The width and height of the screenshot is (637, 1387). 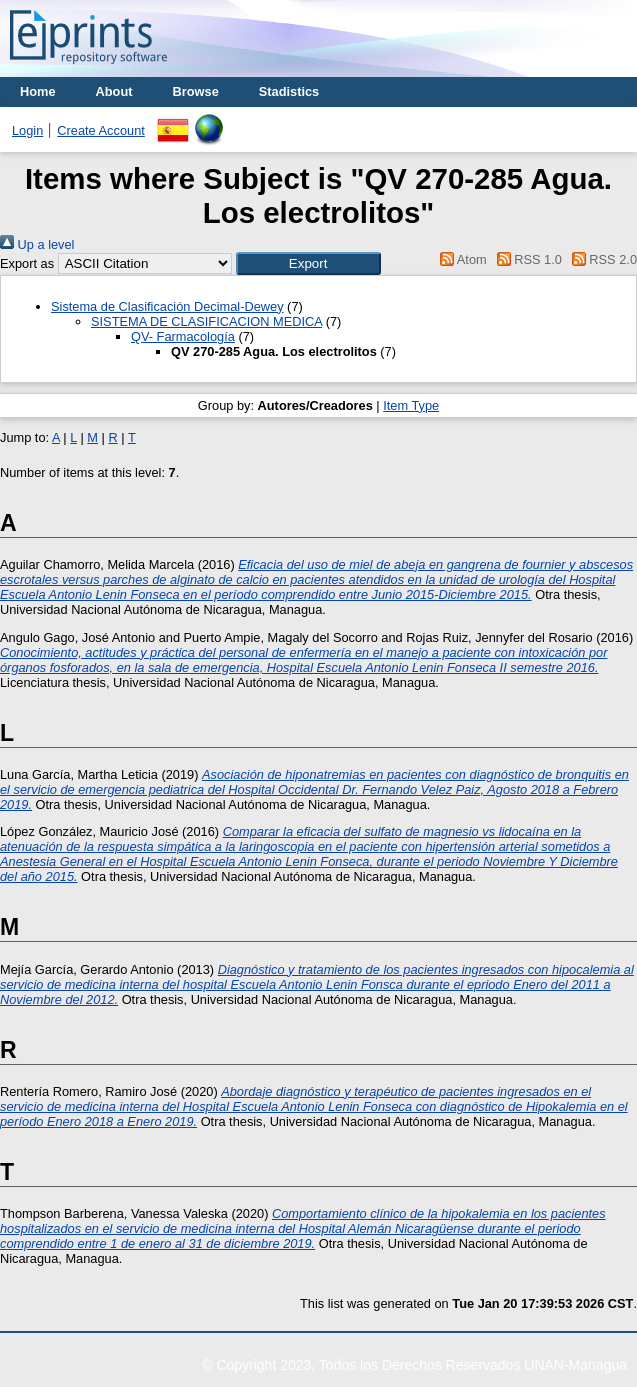 I want to click on Item Type, so click(x=411, y=405).